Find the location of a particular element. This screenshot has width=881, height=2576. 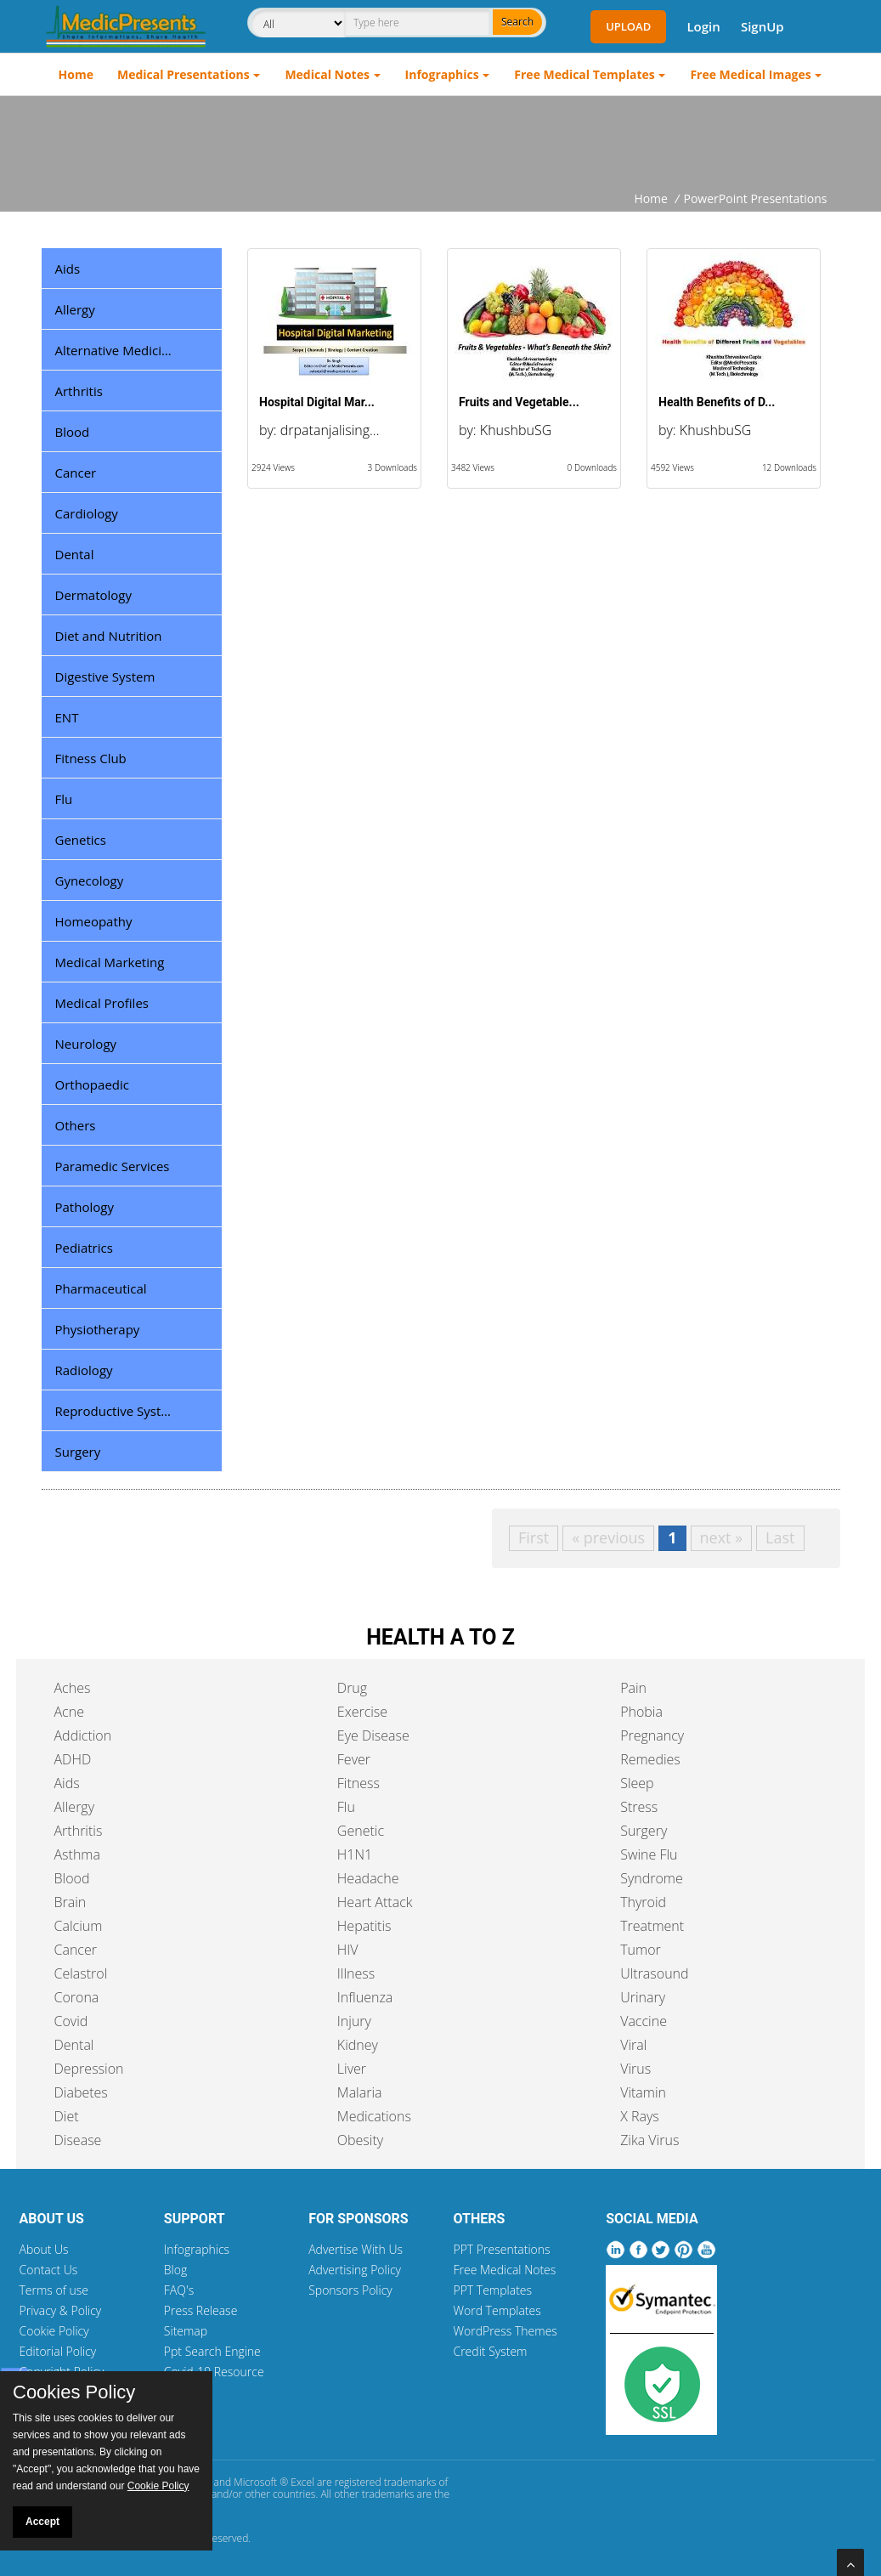

Malaria is located at coordinates (359, 2092).